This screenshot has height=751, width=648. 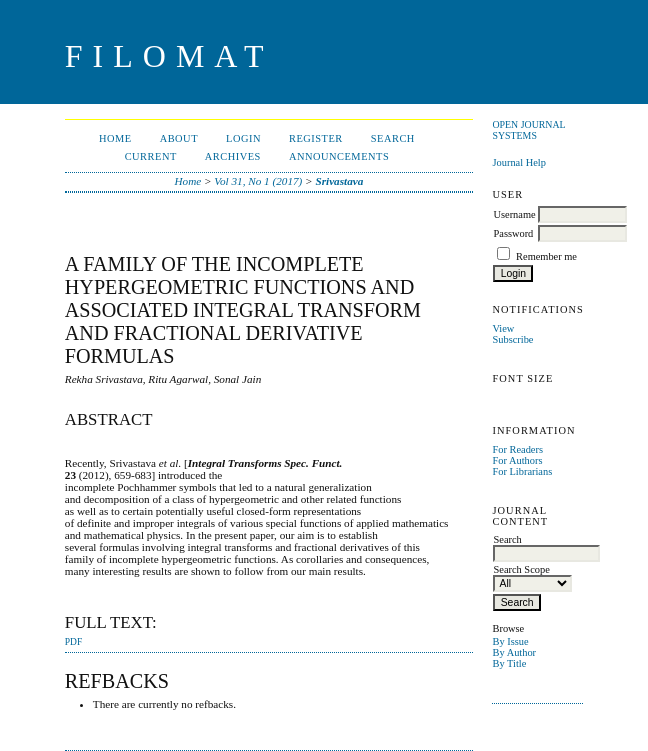 What do you see at coordinates (514, 652) in the screenshot?
I see `By Author` at bounding box center [514, 652].